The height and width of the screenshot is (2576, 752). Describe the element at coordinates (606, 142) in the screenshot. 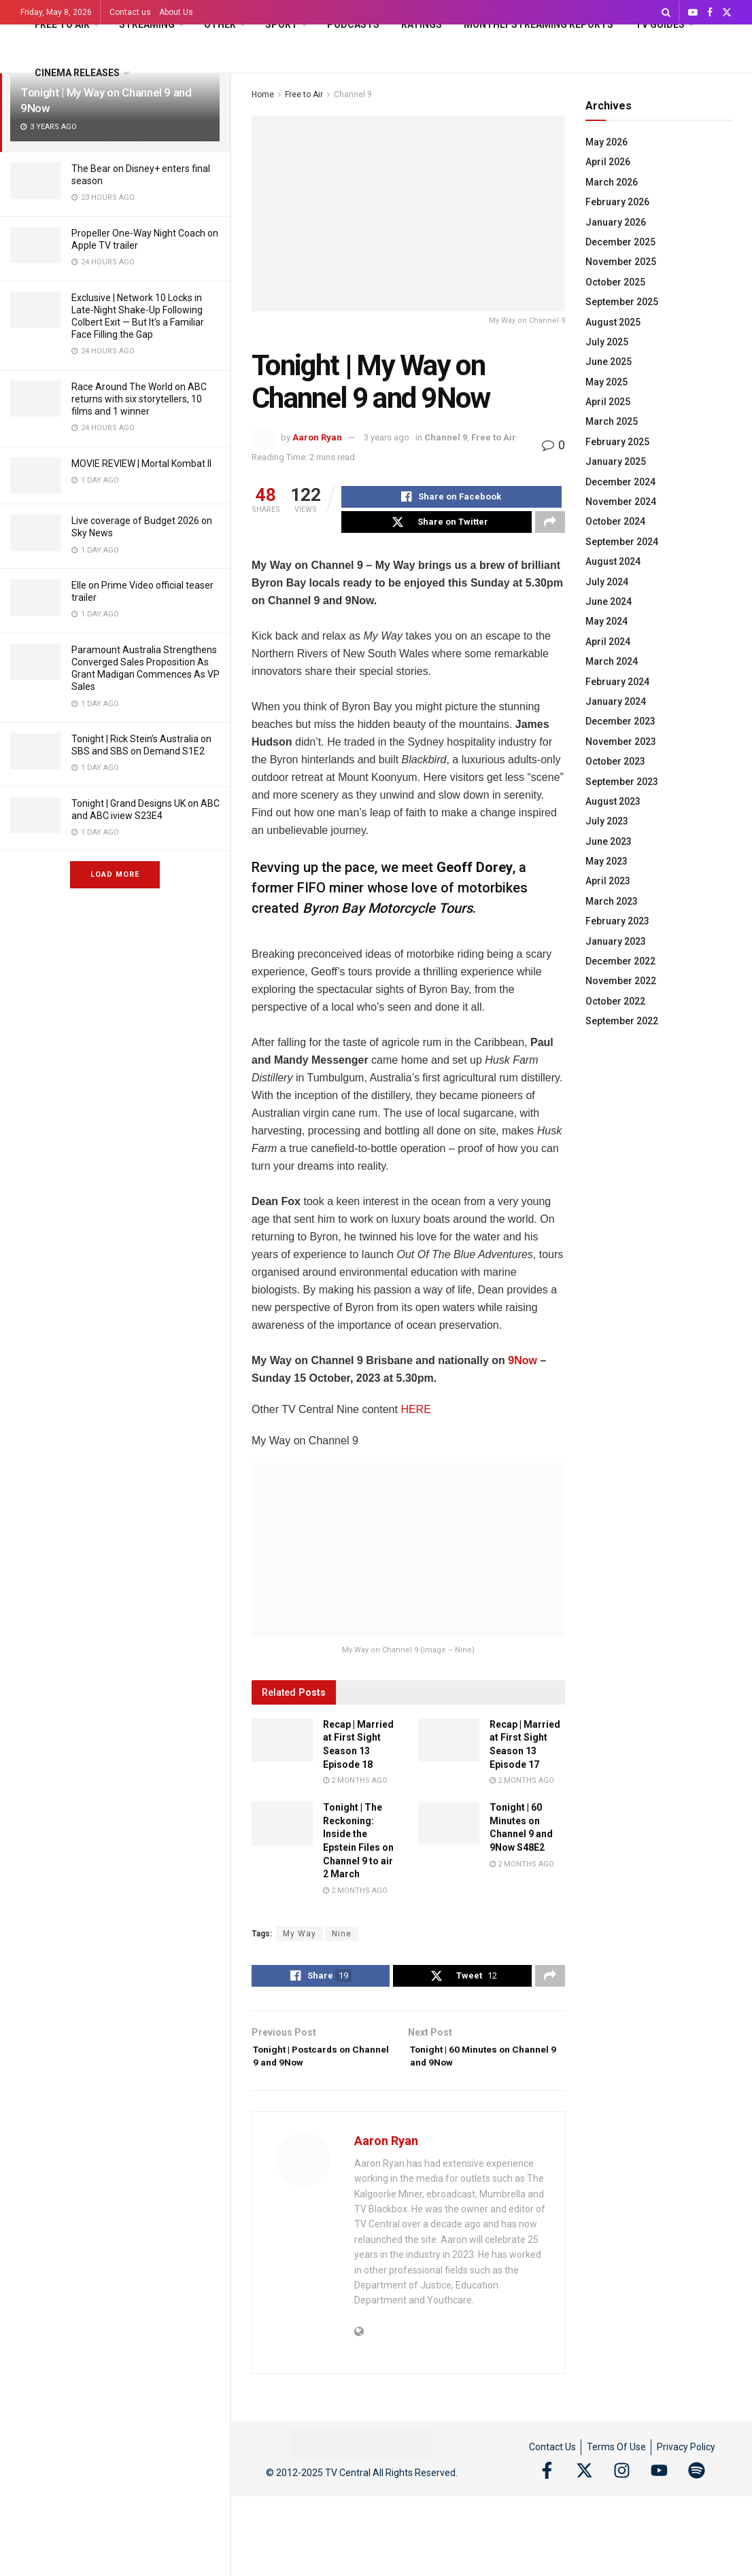

I see `May 2026` at that location.